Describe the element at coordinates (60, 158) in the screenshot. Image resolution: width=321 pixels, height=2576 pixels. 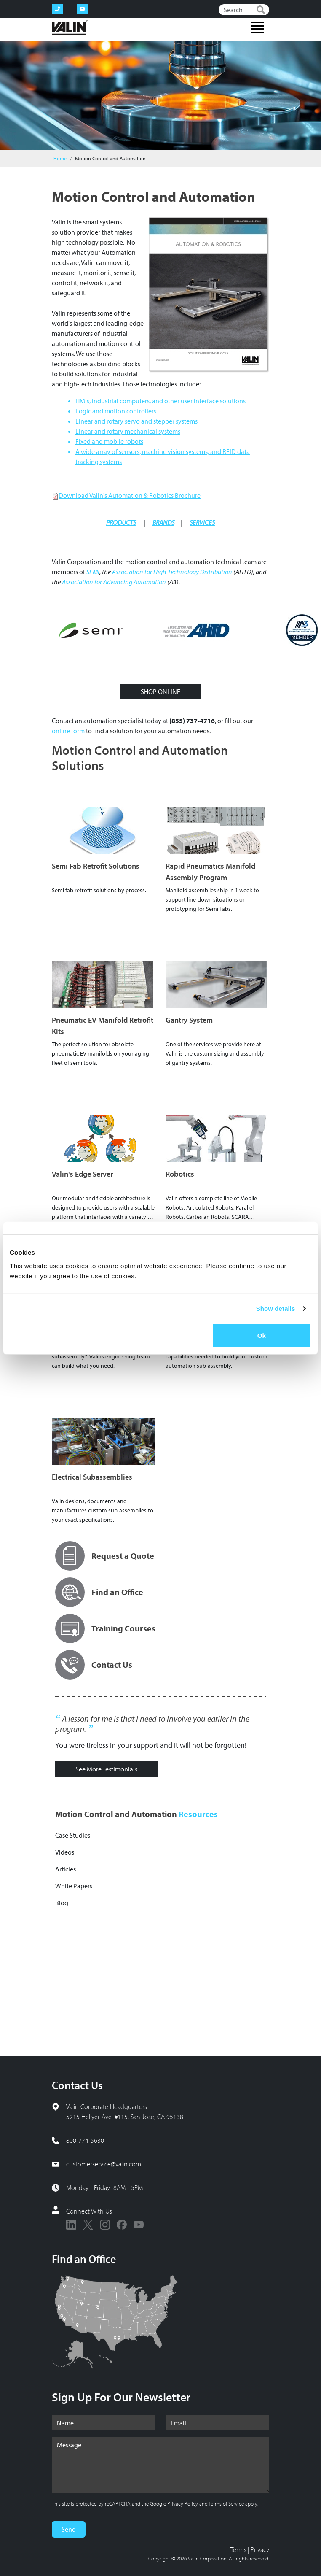
I see `Home` at that location.